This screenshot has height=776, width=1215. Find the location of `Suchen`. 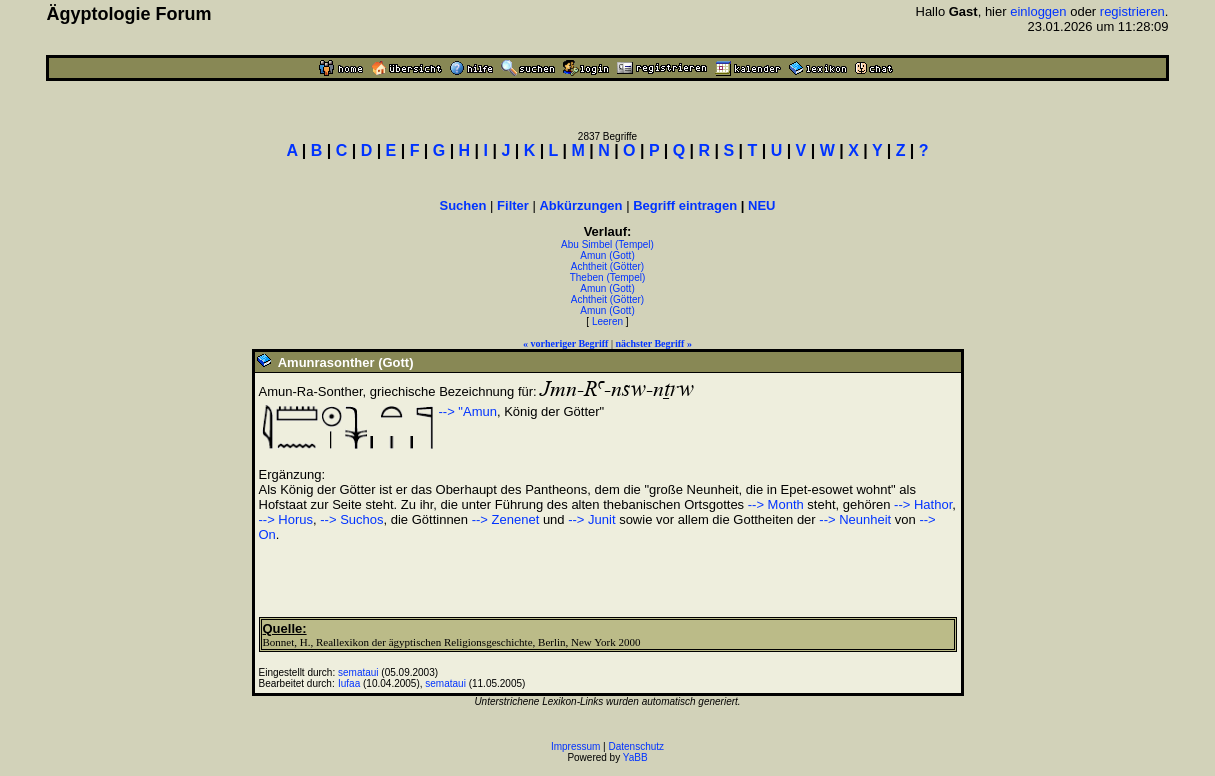

Suchen is located at coordinates (463, 205).